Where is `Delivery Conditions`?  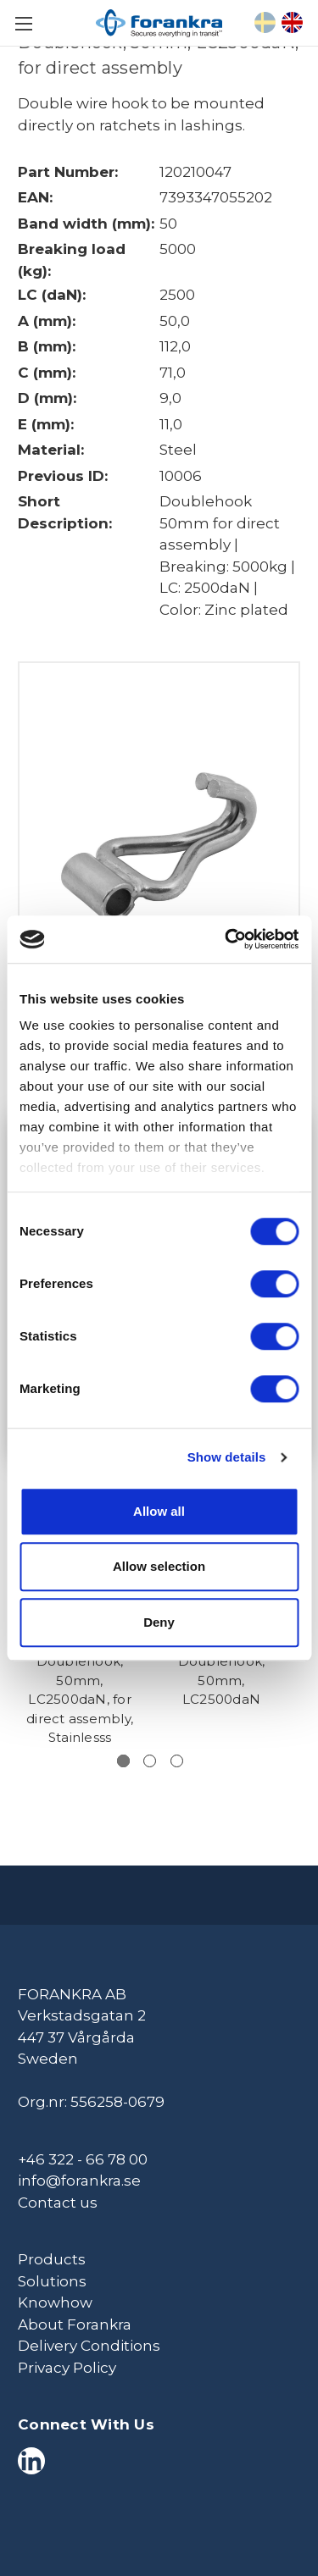
Delivery Conditions is located at coordinates (89, 2345).